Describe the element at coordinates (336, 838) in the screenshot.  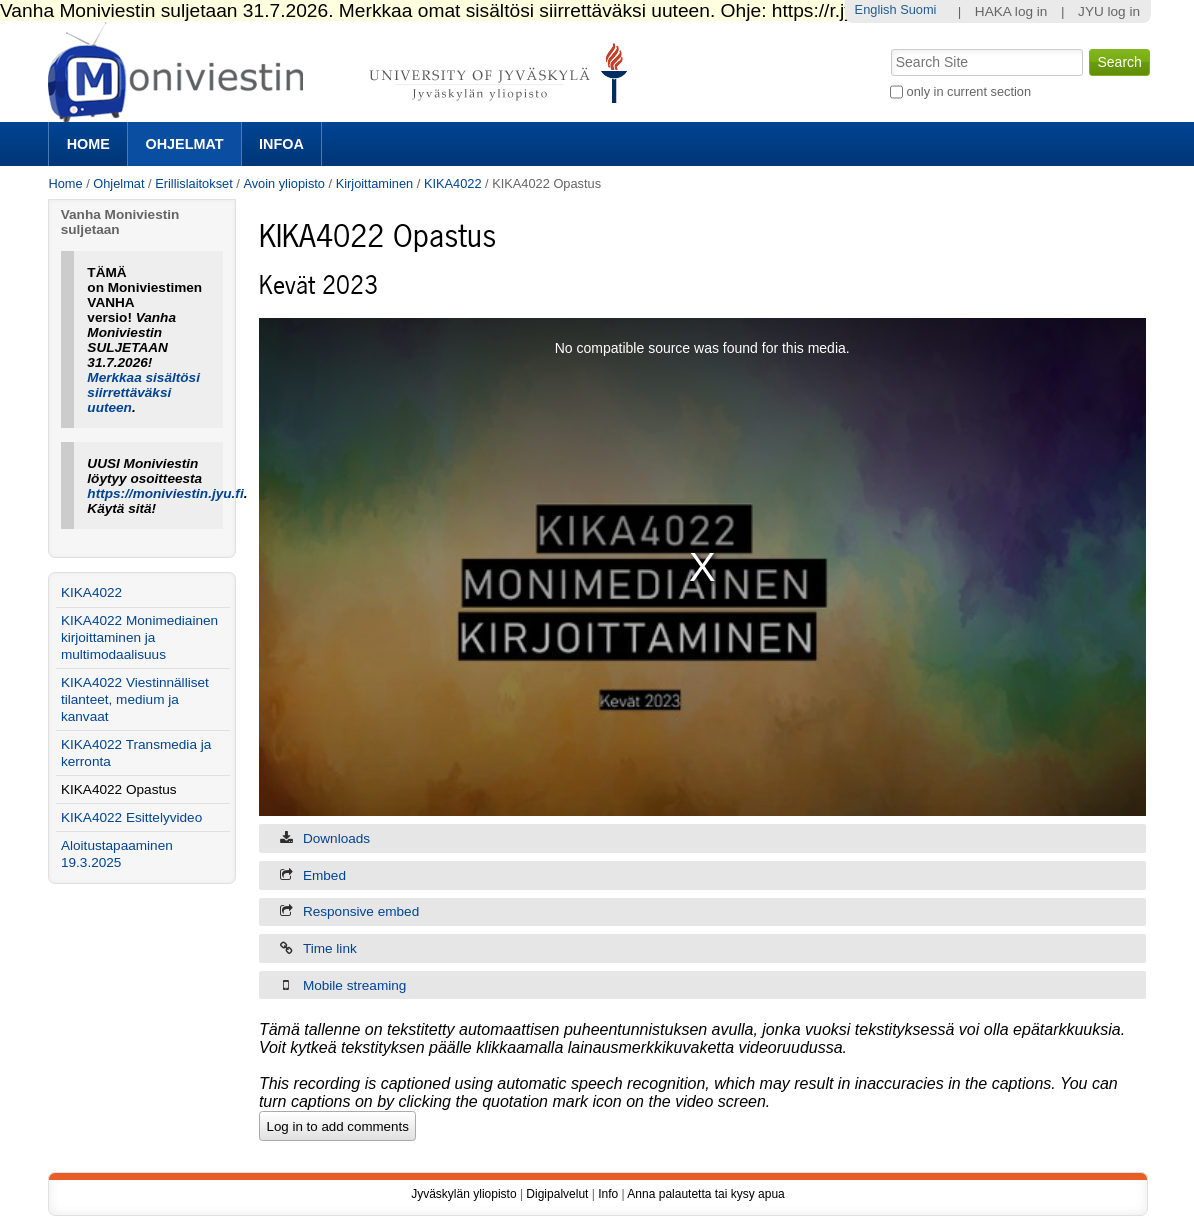
I see `Downloads` at that location.